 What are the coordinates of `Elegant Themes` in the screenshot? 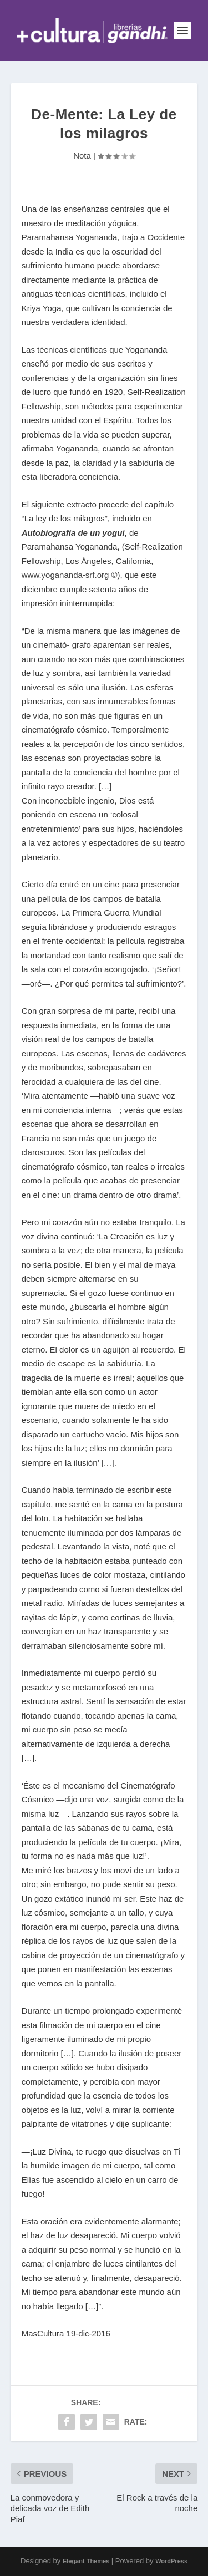 It's located at (86, 2561).